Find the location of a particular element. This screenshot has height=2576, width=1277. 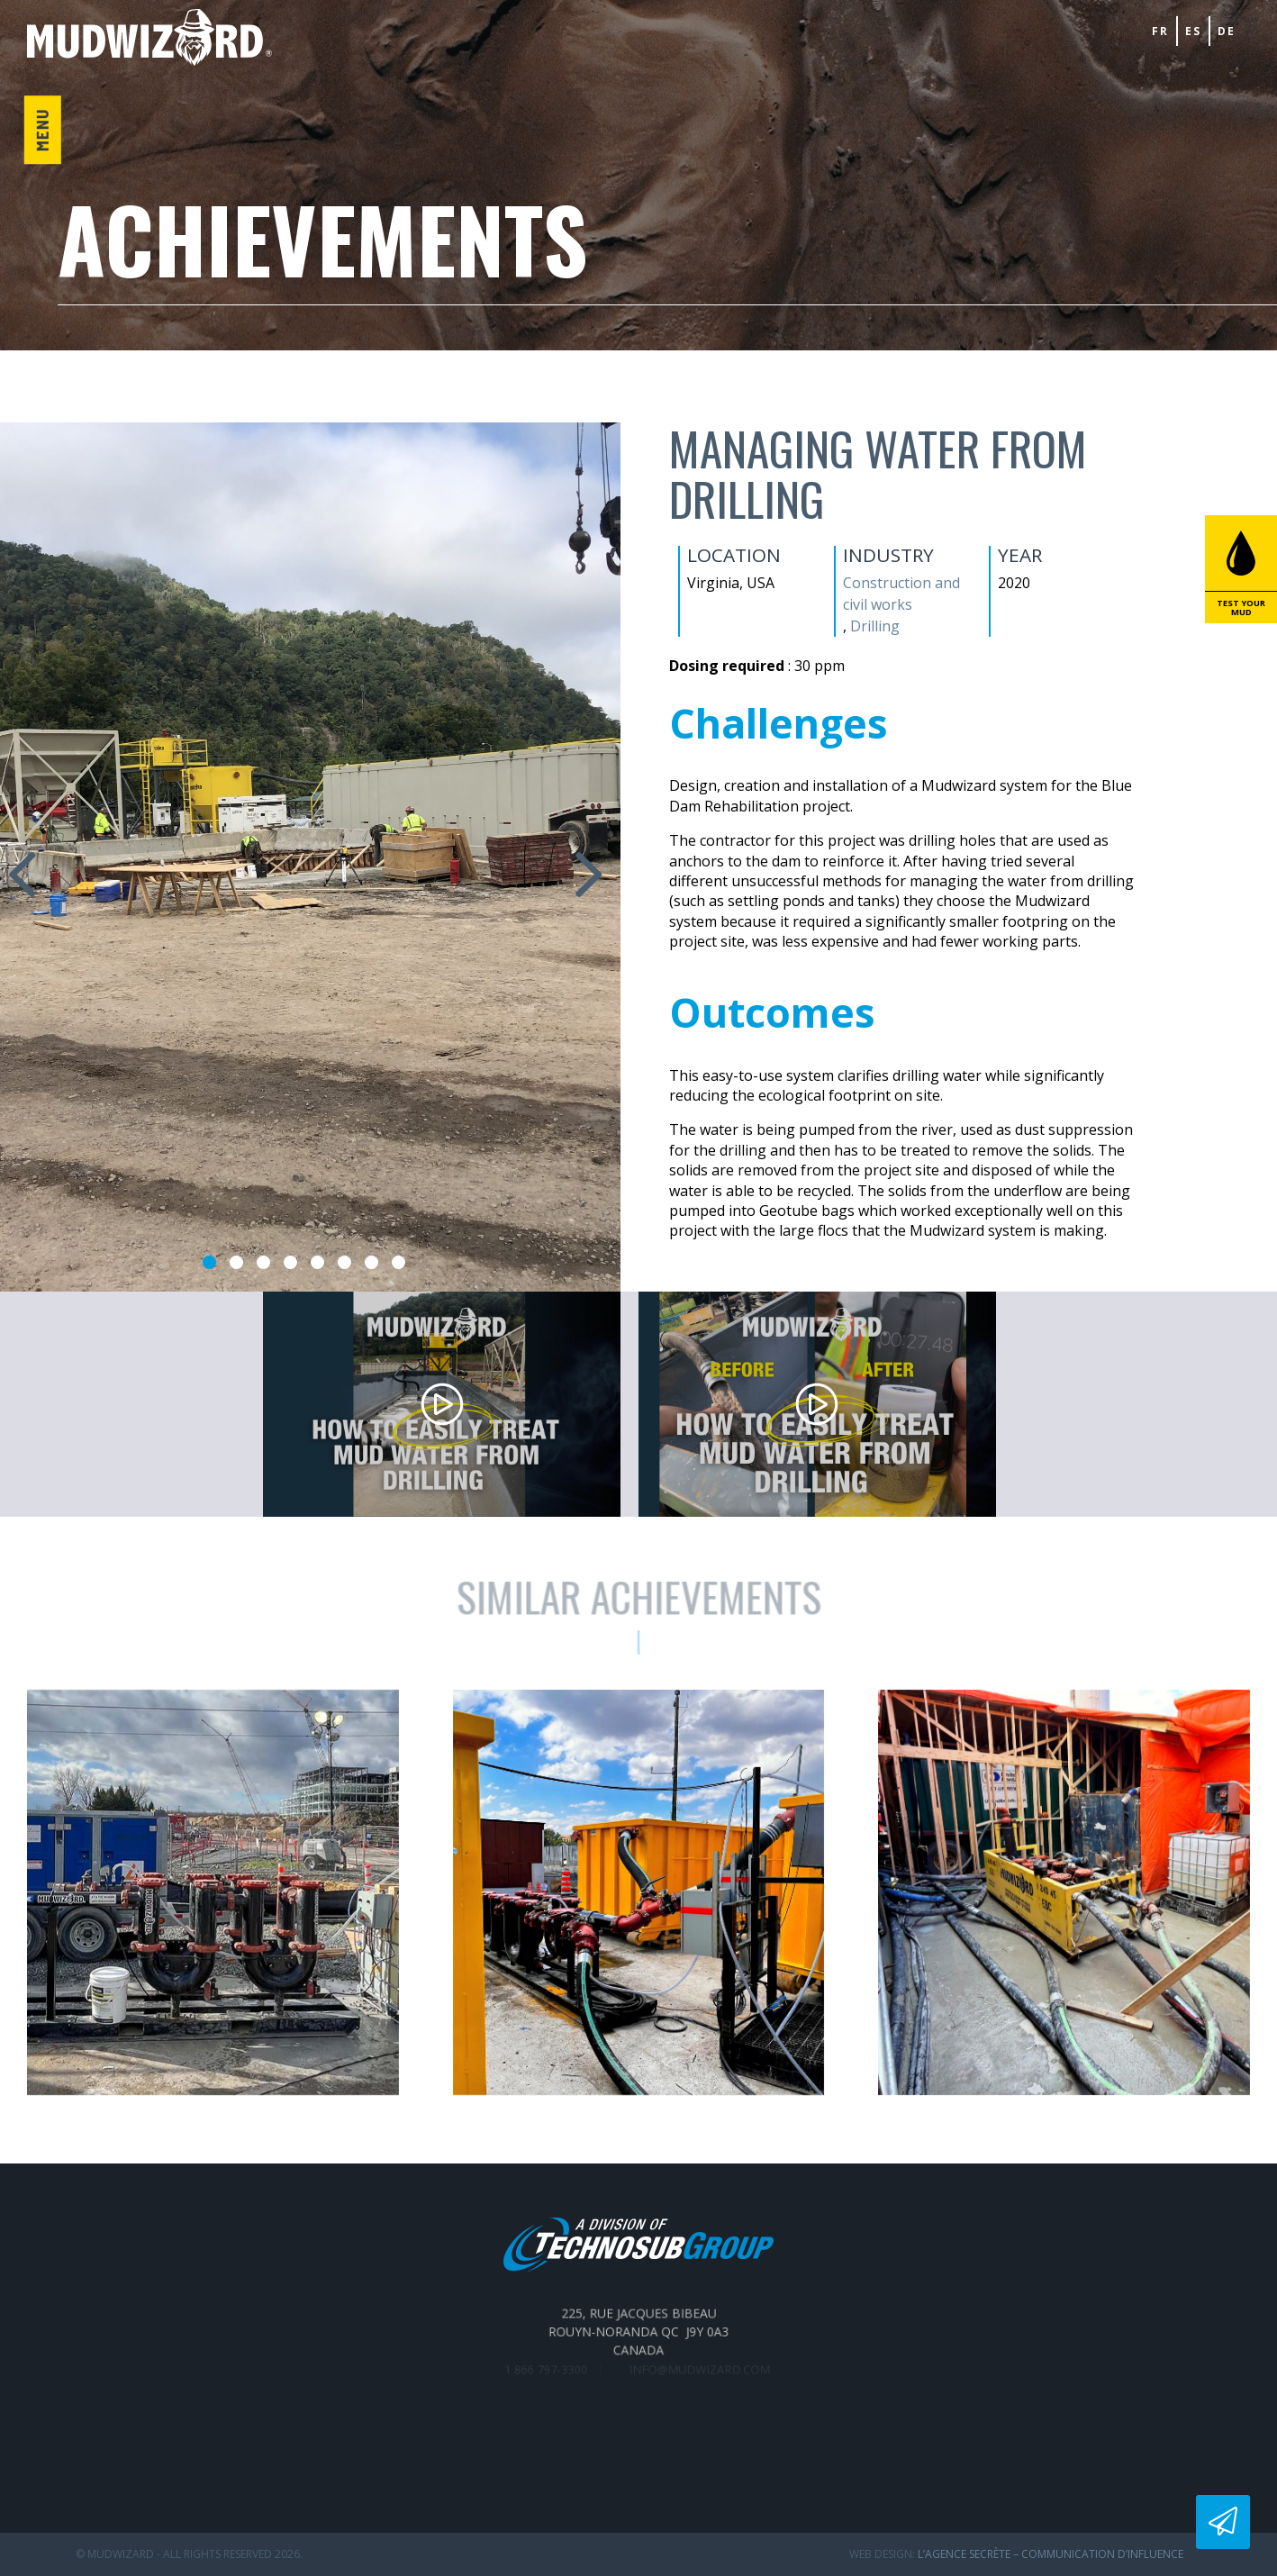

5 [tab] is located at coordinates (317, 1262).